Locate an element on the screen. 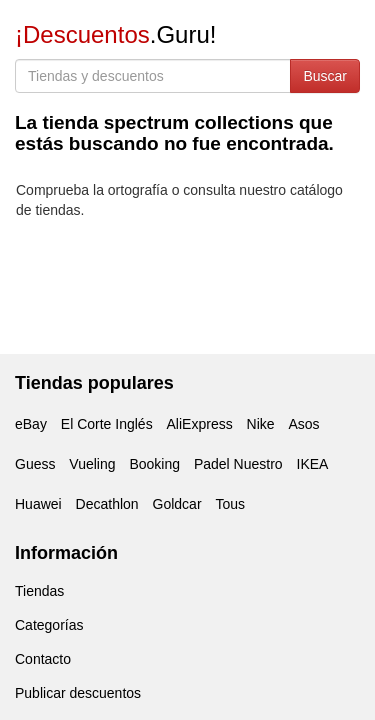 This screenshot has height=720, width=375. El Corte Inglés is located at coordinates (107, 424).